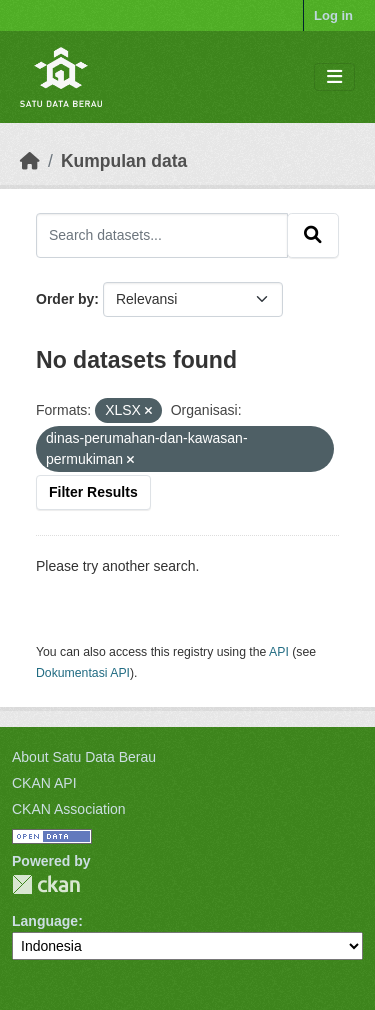 The image size is (375, 1010). I want to click on Log in, so click(333, 15).